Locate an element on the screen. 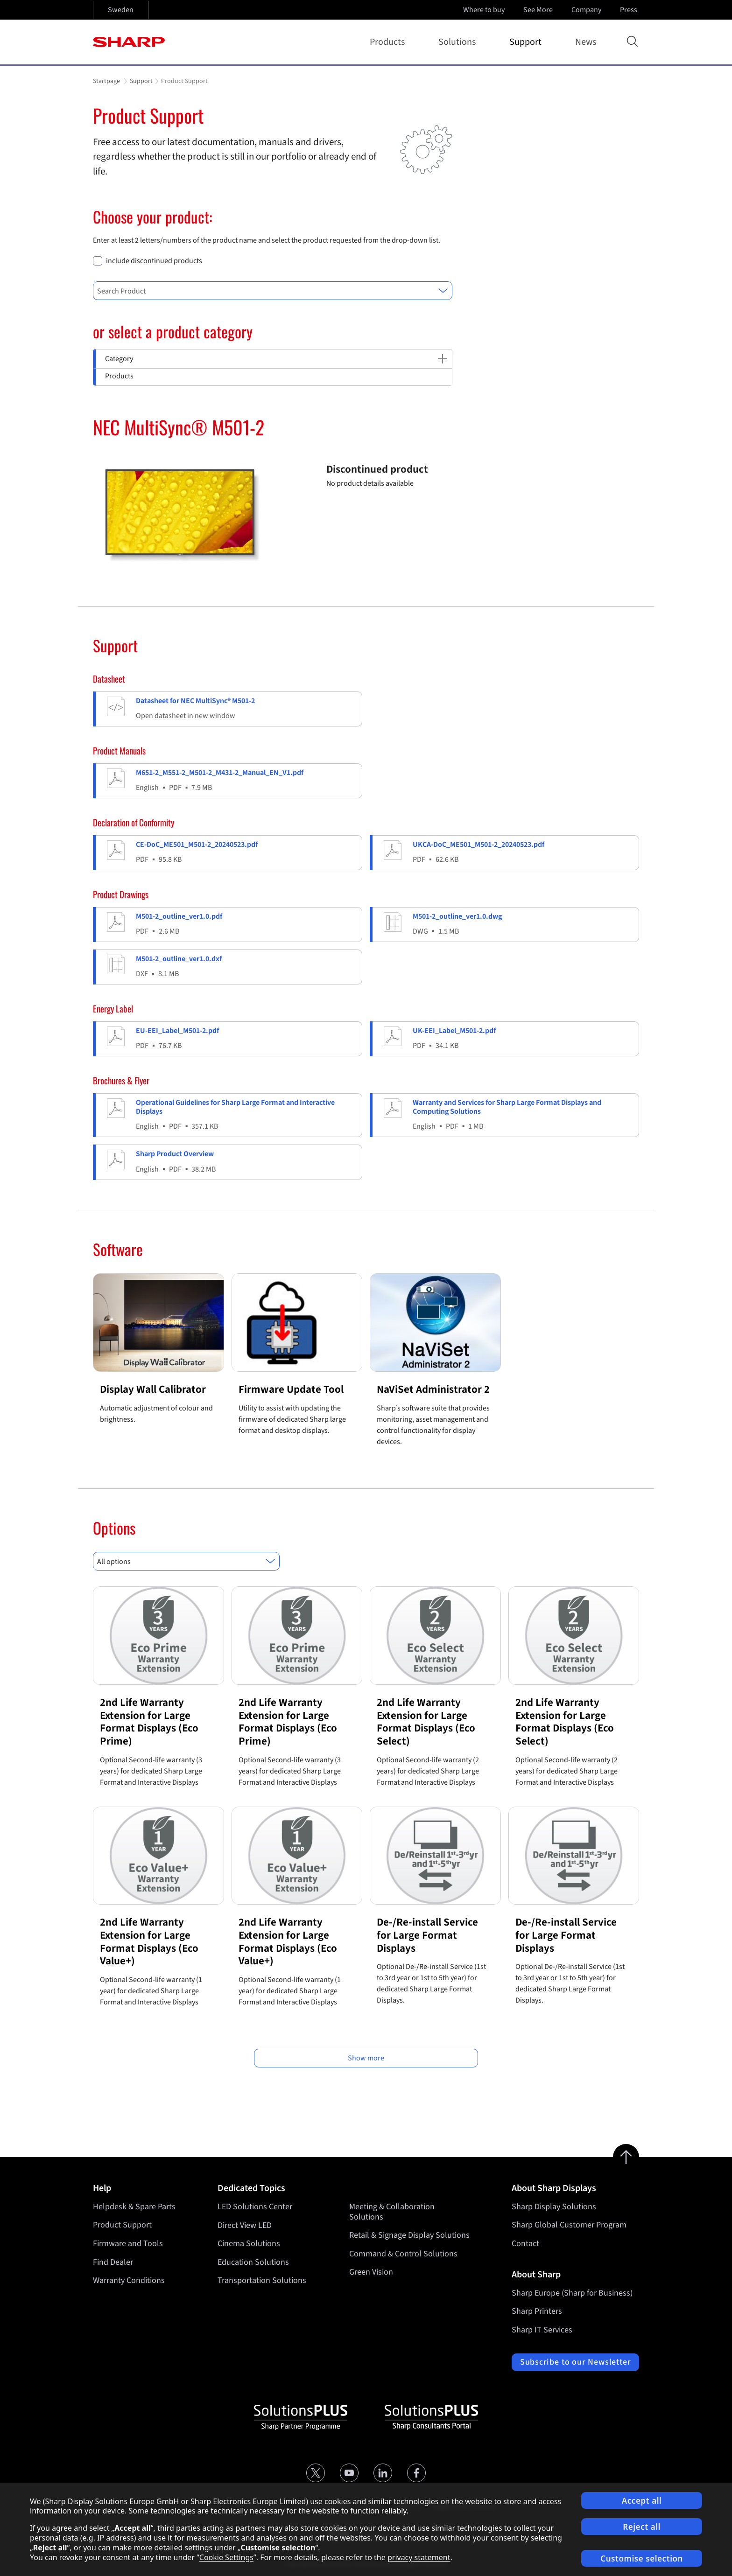  Firmware Update Tool is located at coordinates (291, 1389).